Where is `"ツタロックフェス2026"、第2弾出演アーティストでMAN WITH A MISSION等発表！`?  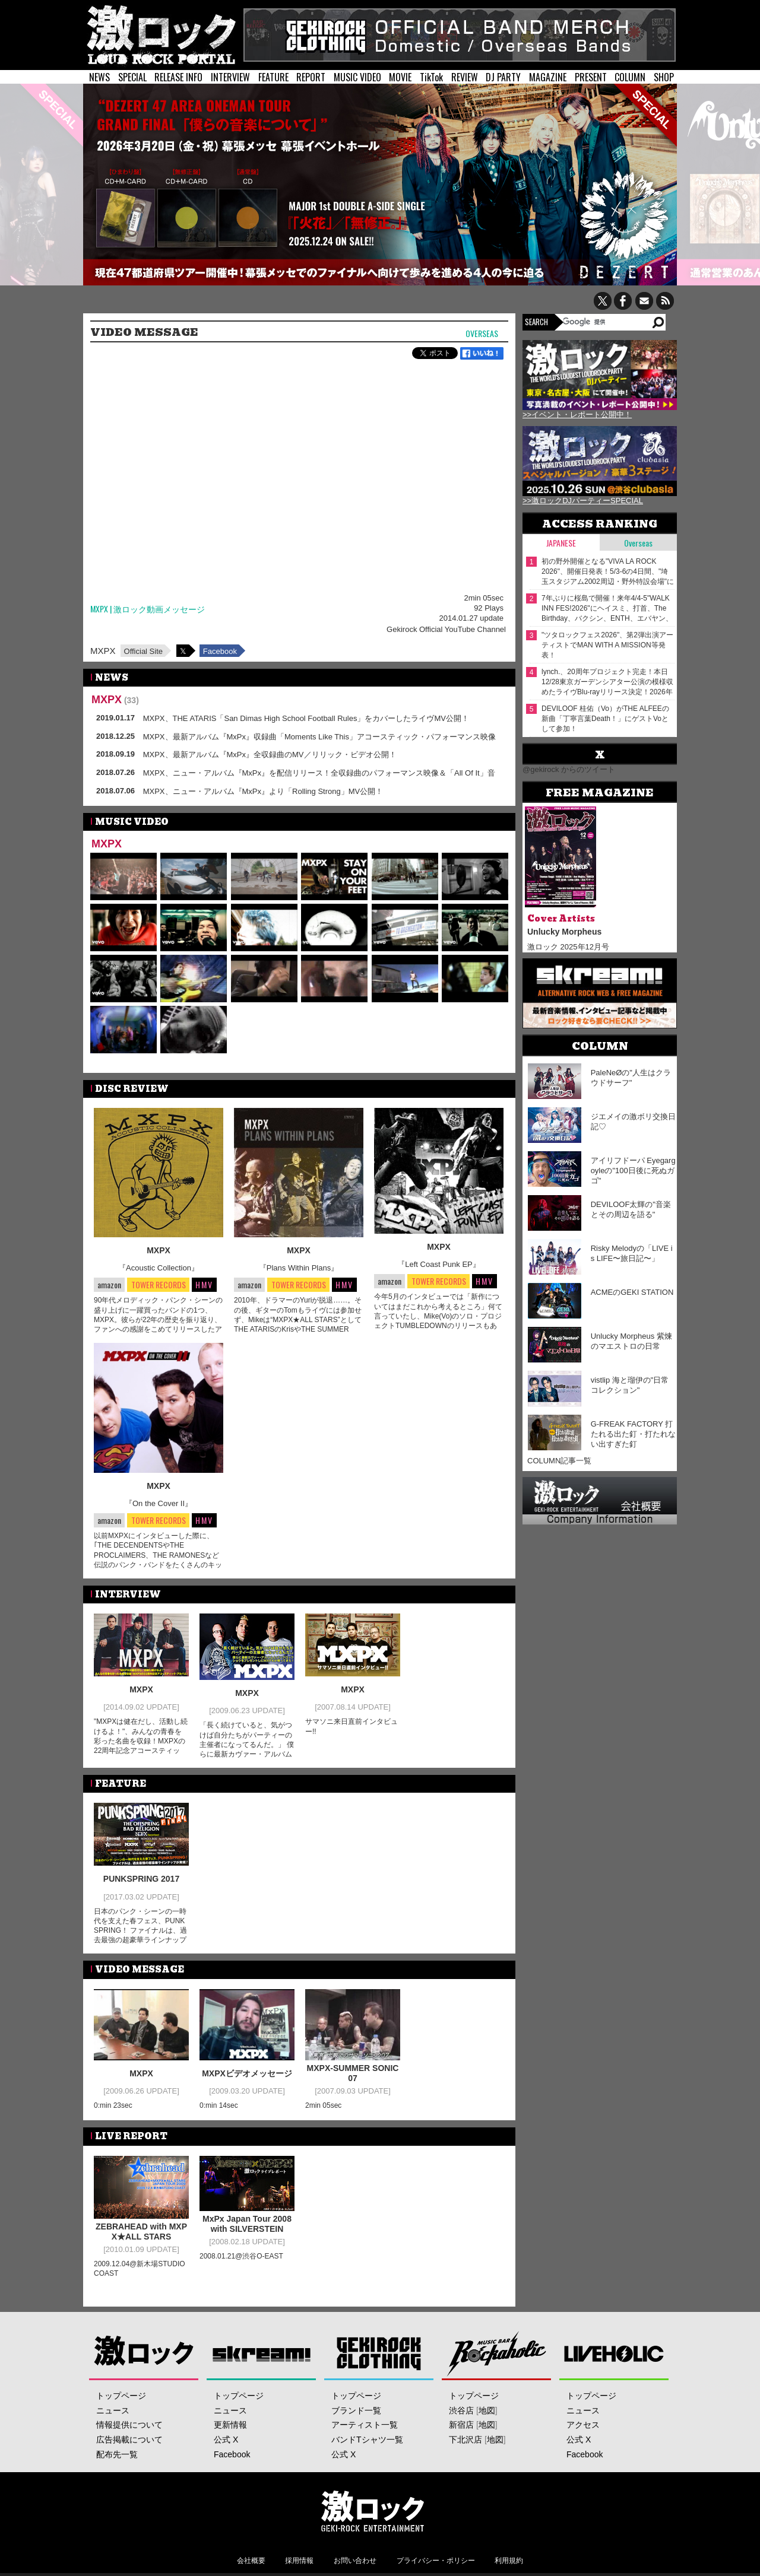 "ツタロックフェス2026"、第2弾出演アーティストでMAN WITH A MISSION等発表！ is located at coordinates (607, 645).